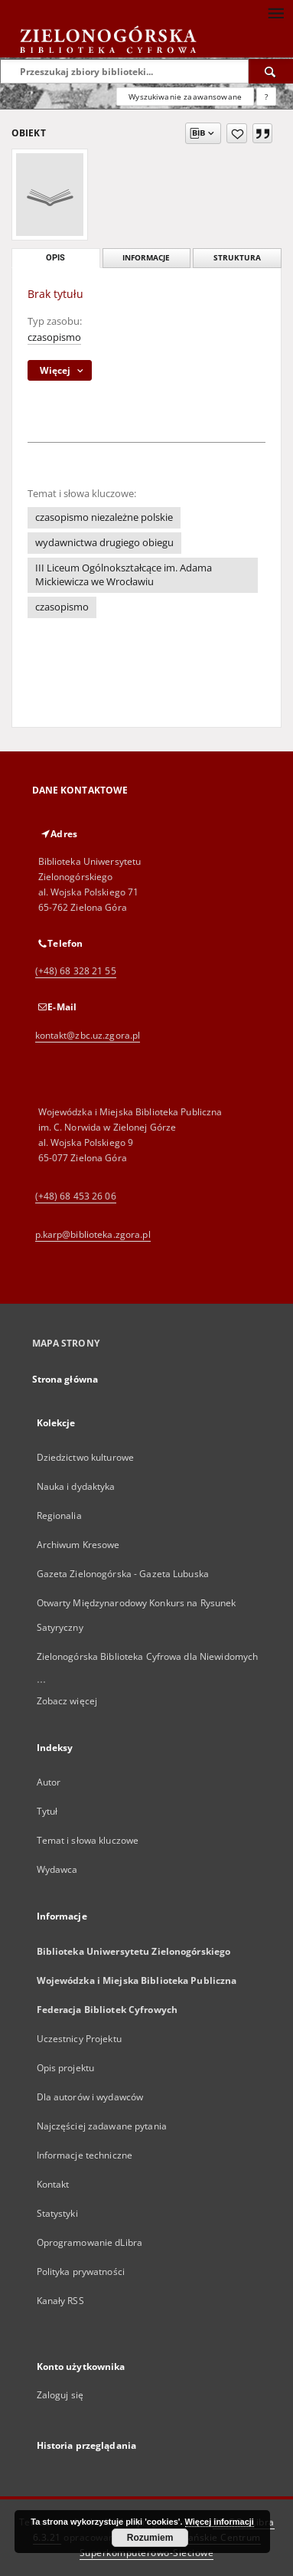  Describe the element at coordinates (150, 2537) in the screenshot. I see `Rozumiem` at that location.